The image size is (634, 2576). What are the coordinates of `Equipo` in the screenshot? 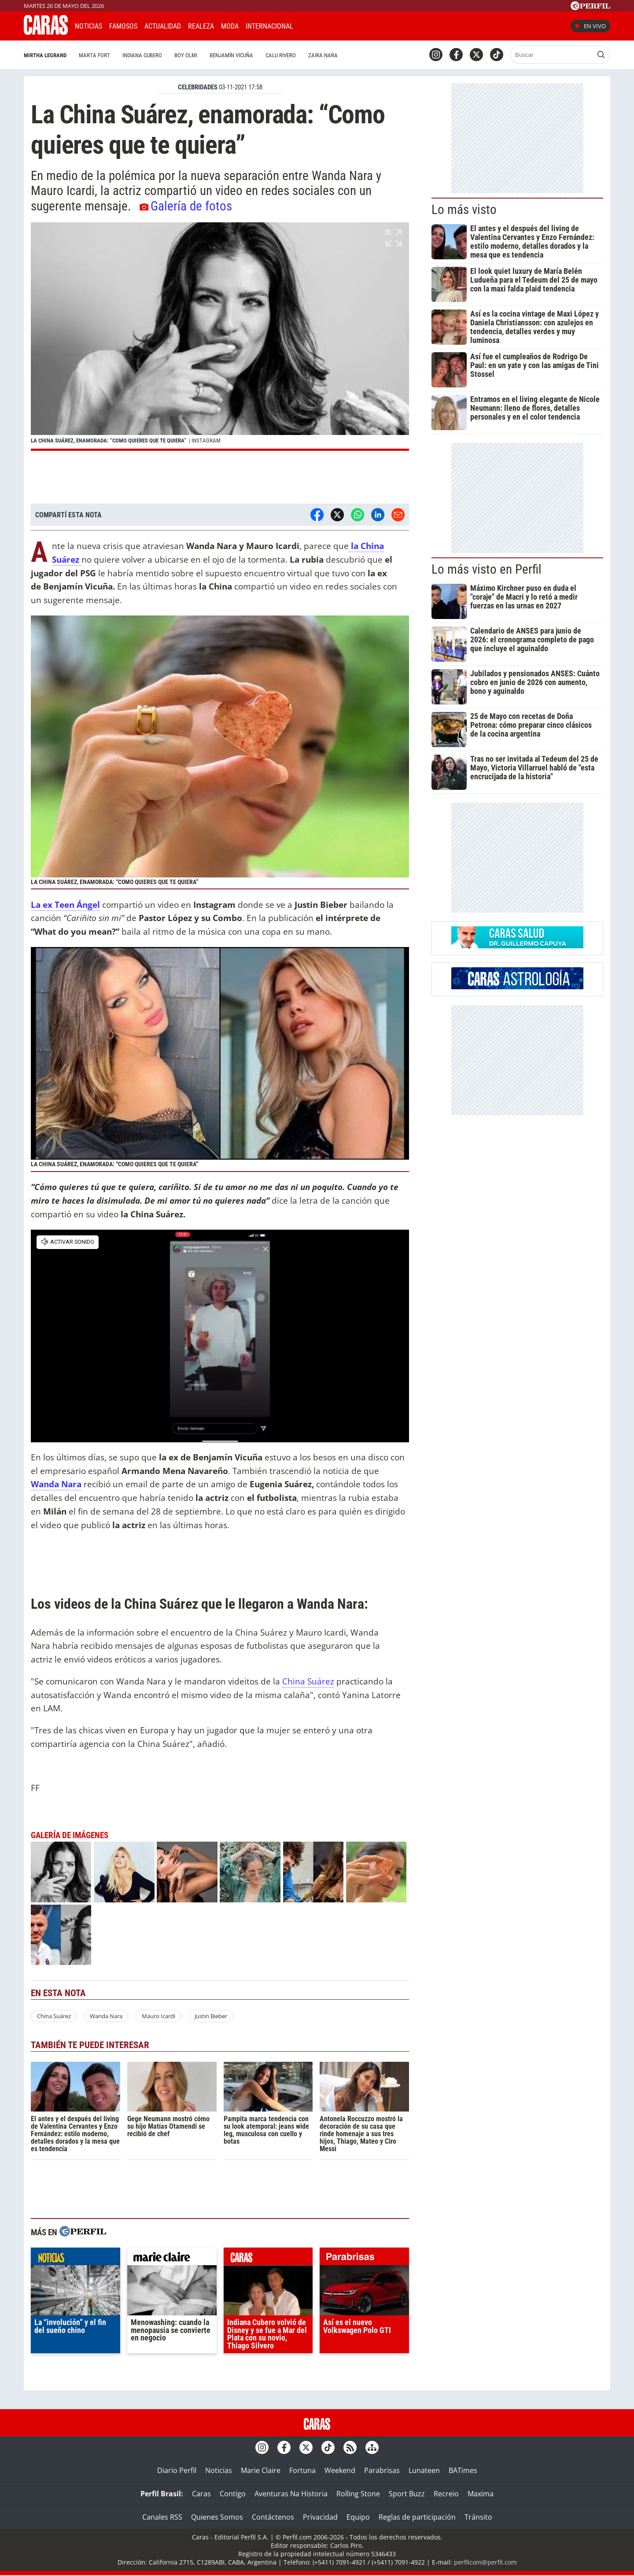 It's located at (358, 2517).